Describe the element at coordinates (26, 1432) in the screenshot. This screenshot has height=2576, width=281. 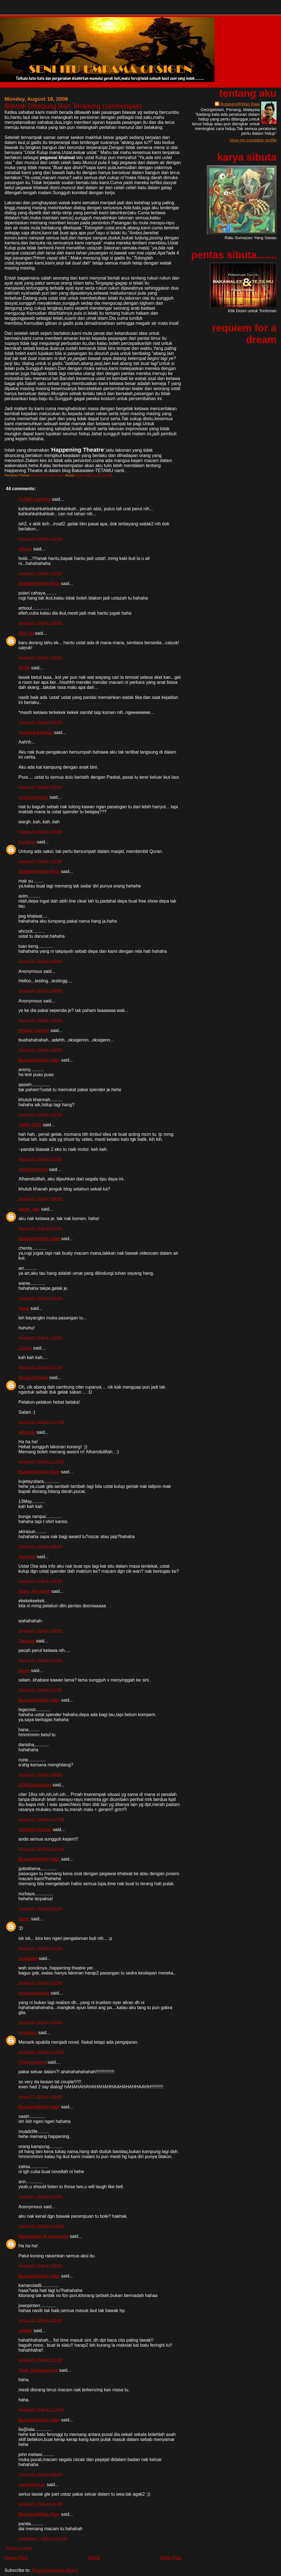
I see `akirasuri` at that location.